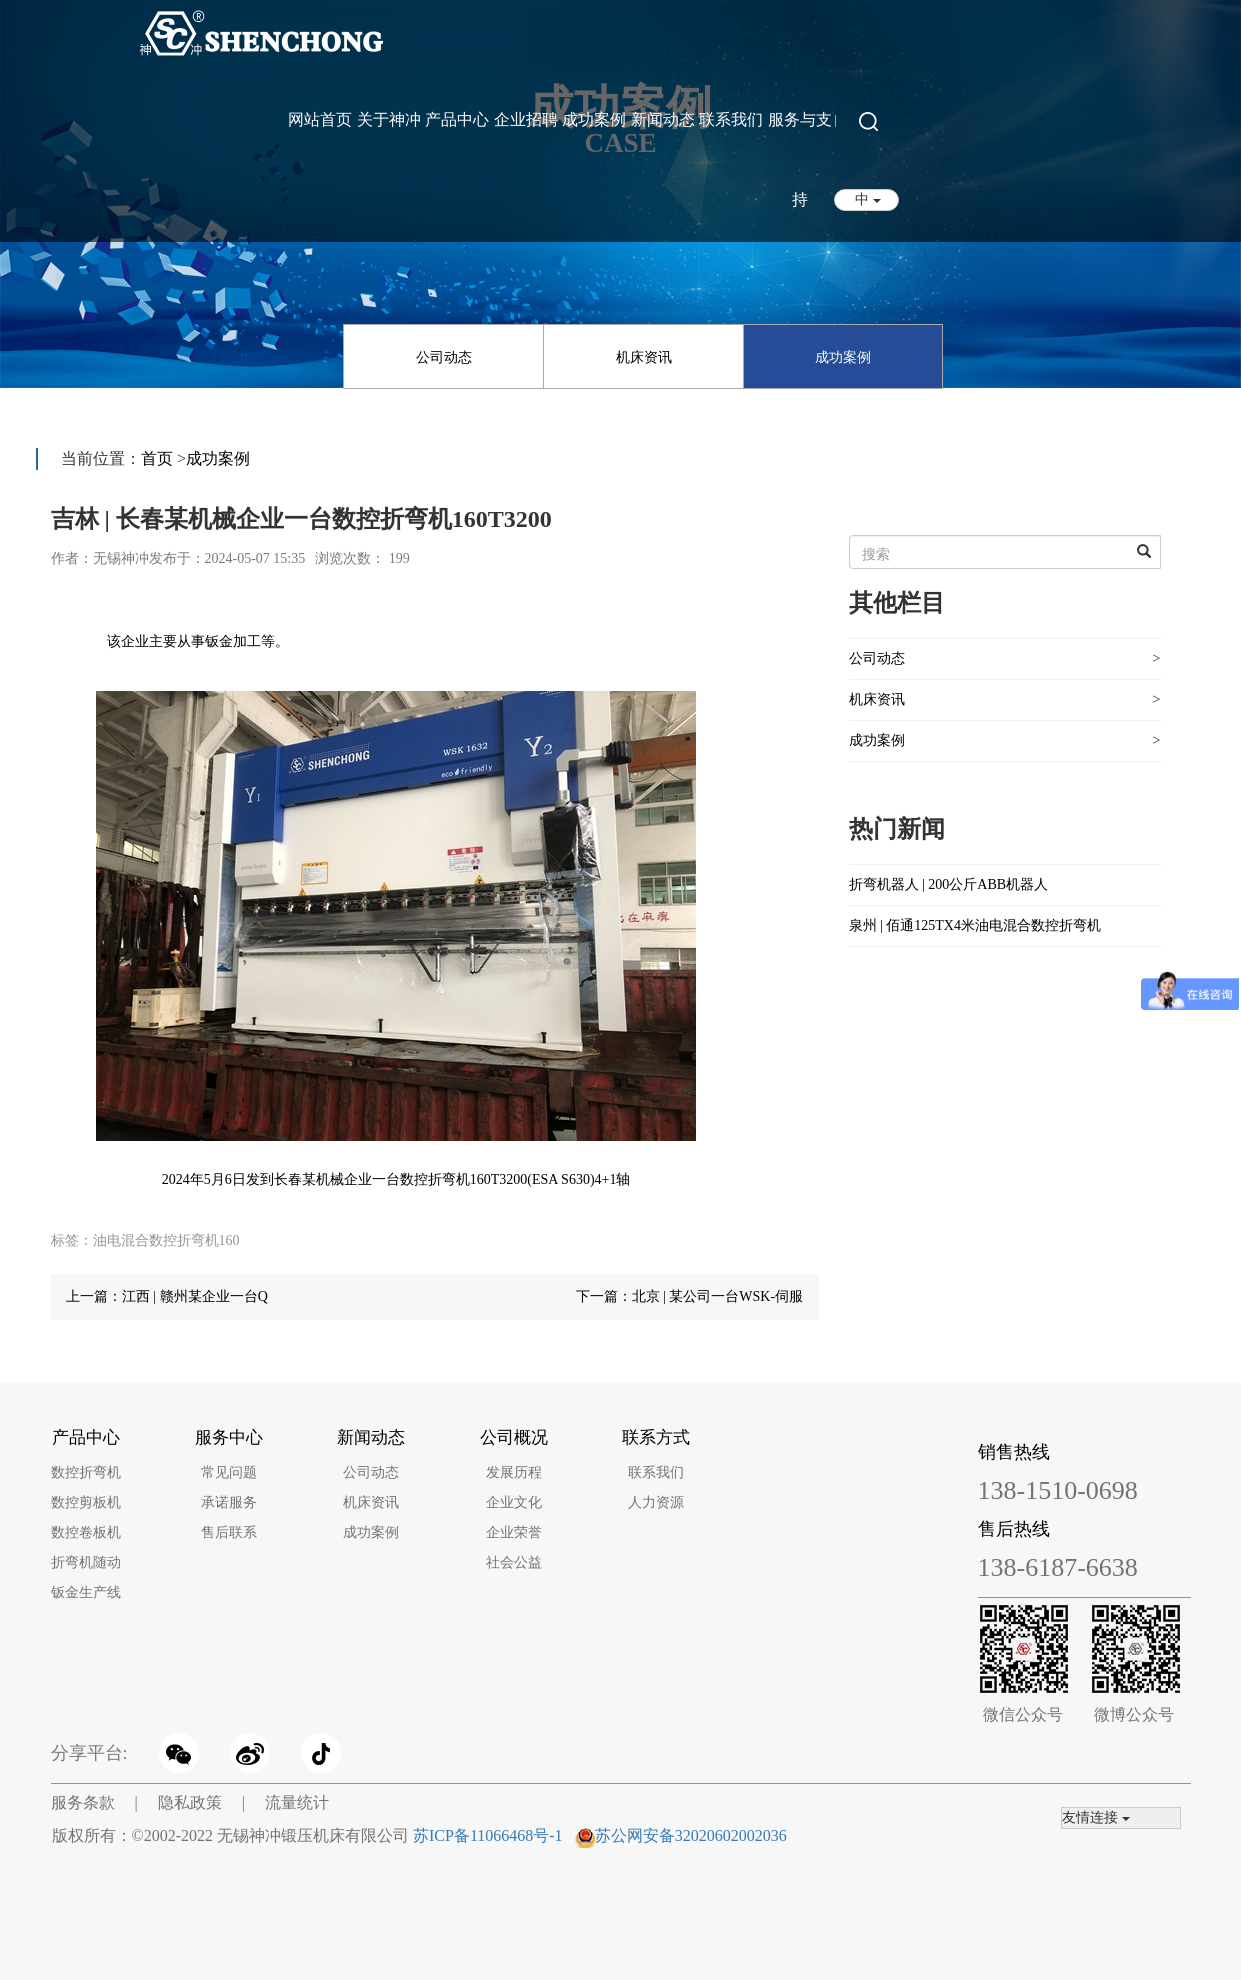 Image resolution: width=1241 pixels, height=1980 pixels. What do you see at coordinates (975, 925) in the screenshot?
I see `泉州 | 佰通125TX4米油电混合数控折弯机` at bounding box center [975, 925].